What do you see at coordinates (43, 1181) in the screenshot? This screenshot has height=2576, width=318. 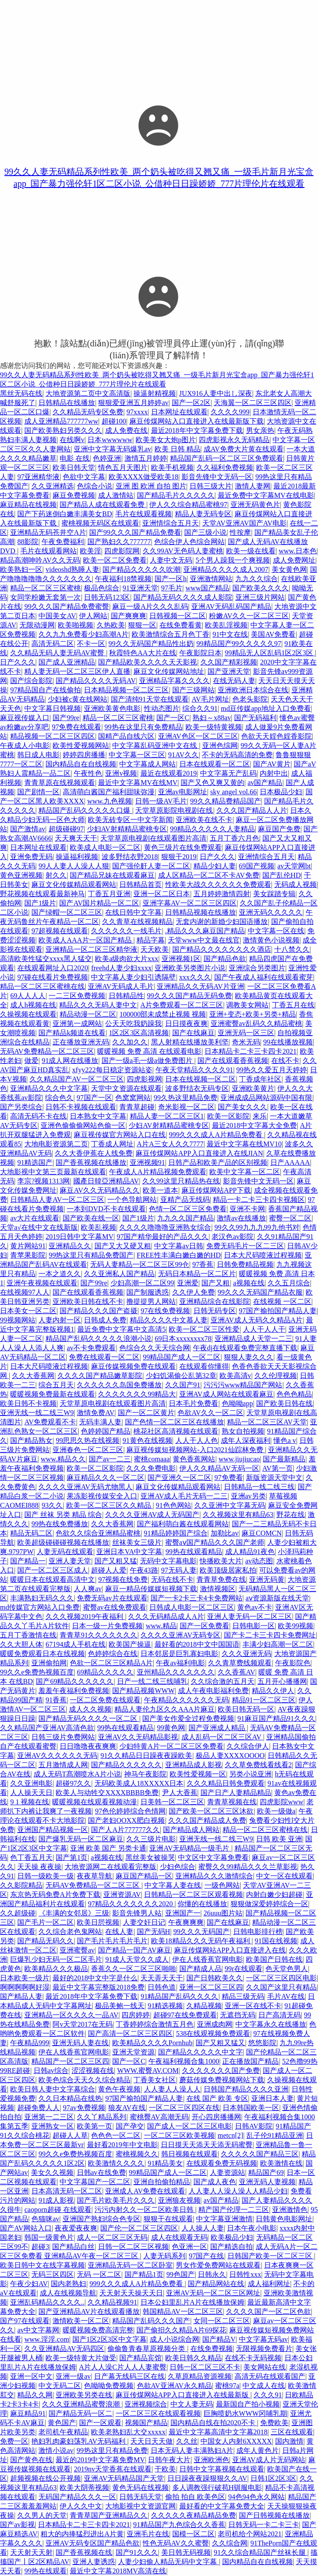 I see `李宗?视频1313网` at bounding box center [43, 1181].